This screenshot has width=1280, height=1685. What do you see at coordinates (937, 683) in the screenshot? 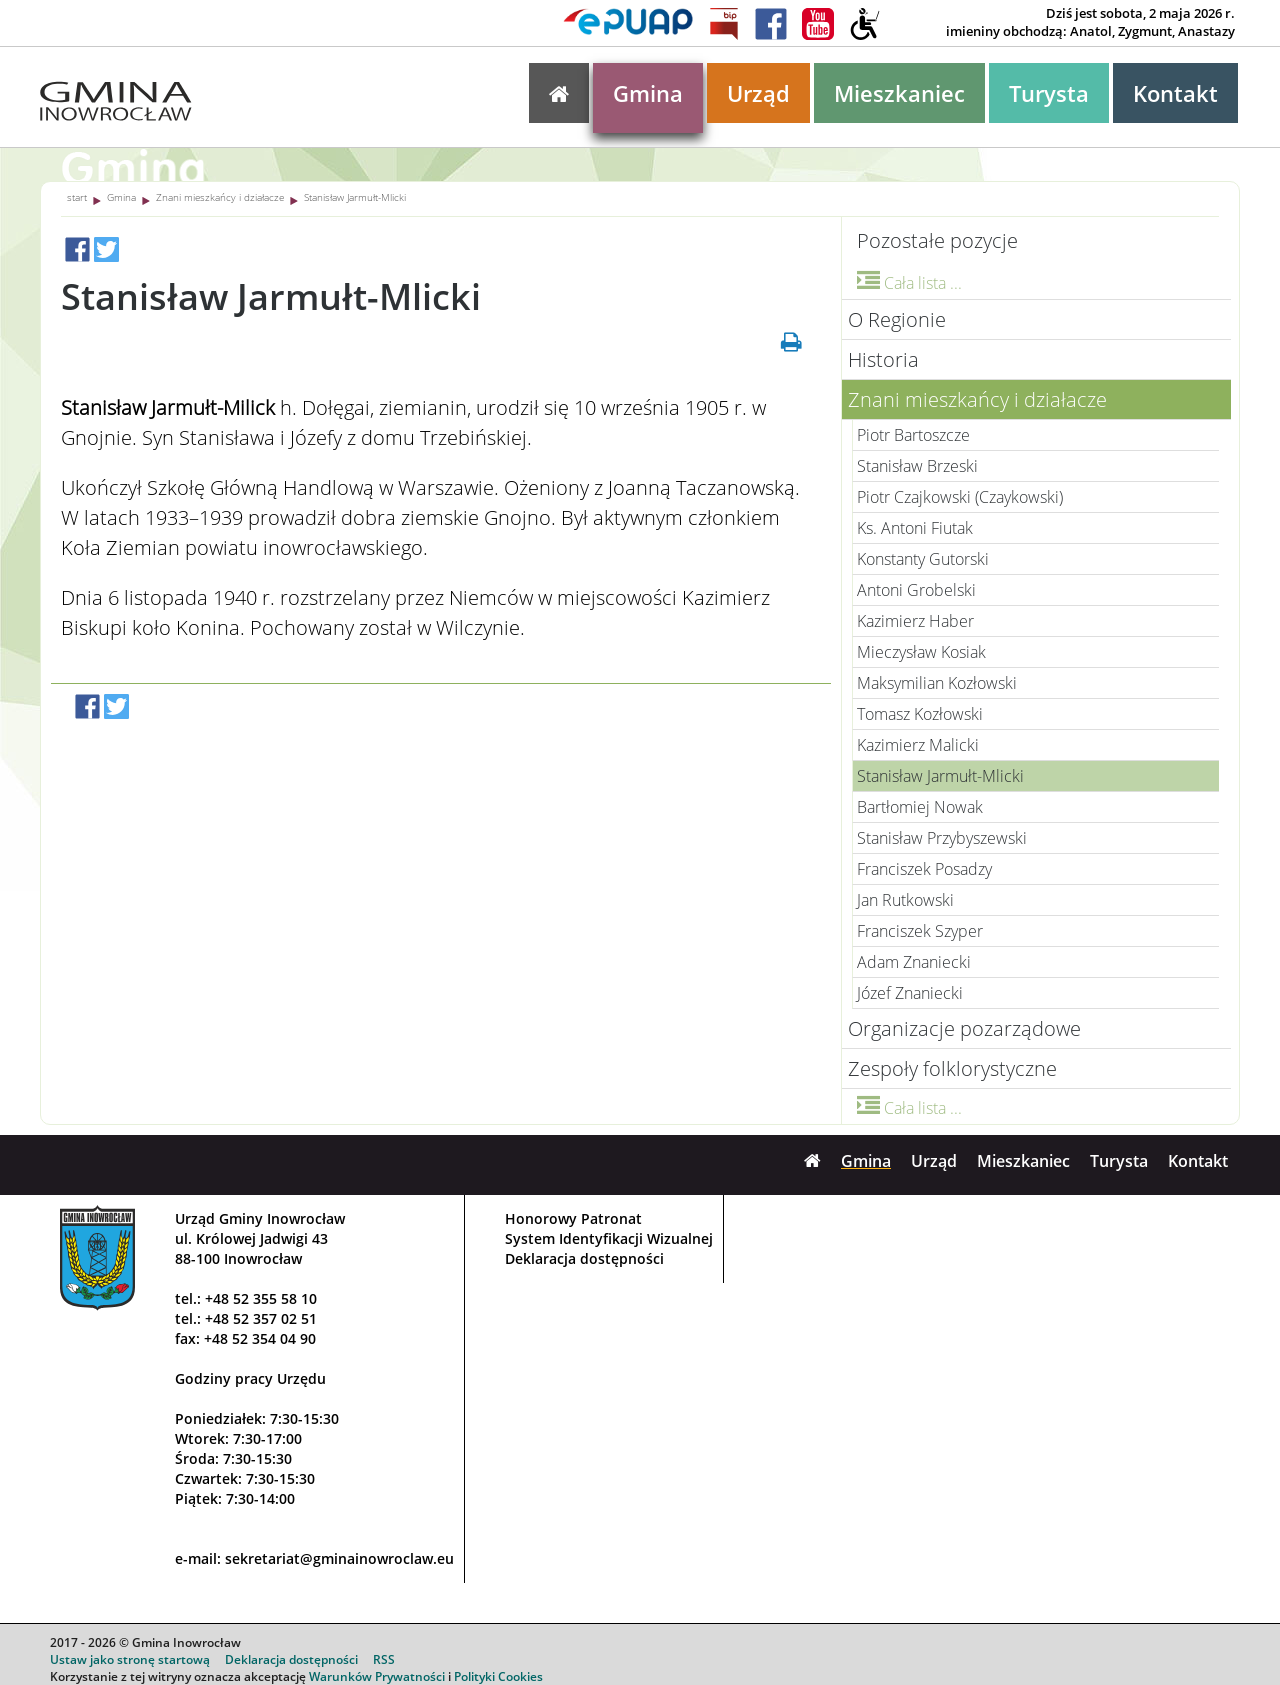
I see `Maksymilian Kozłowski` at bounding box center [937, 683].